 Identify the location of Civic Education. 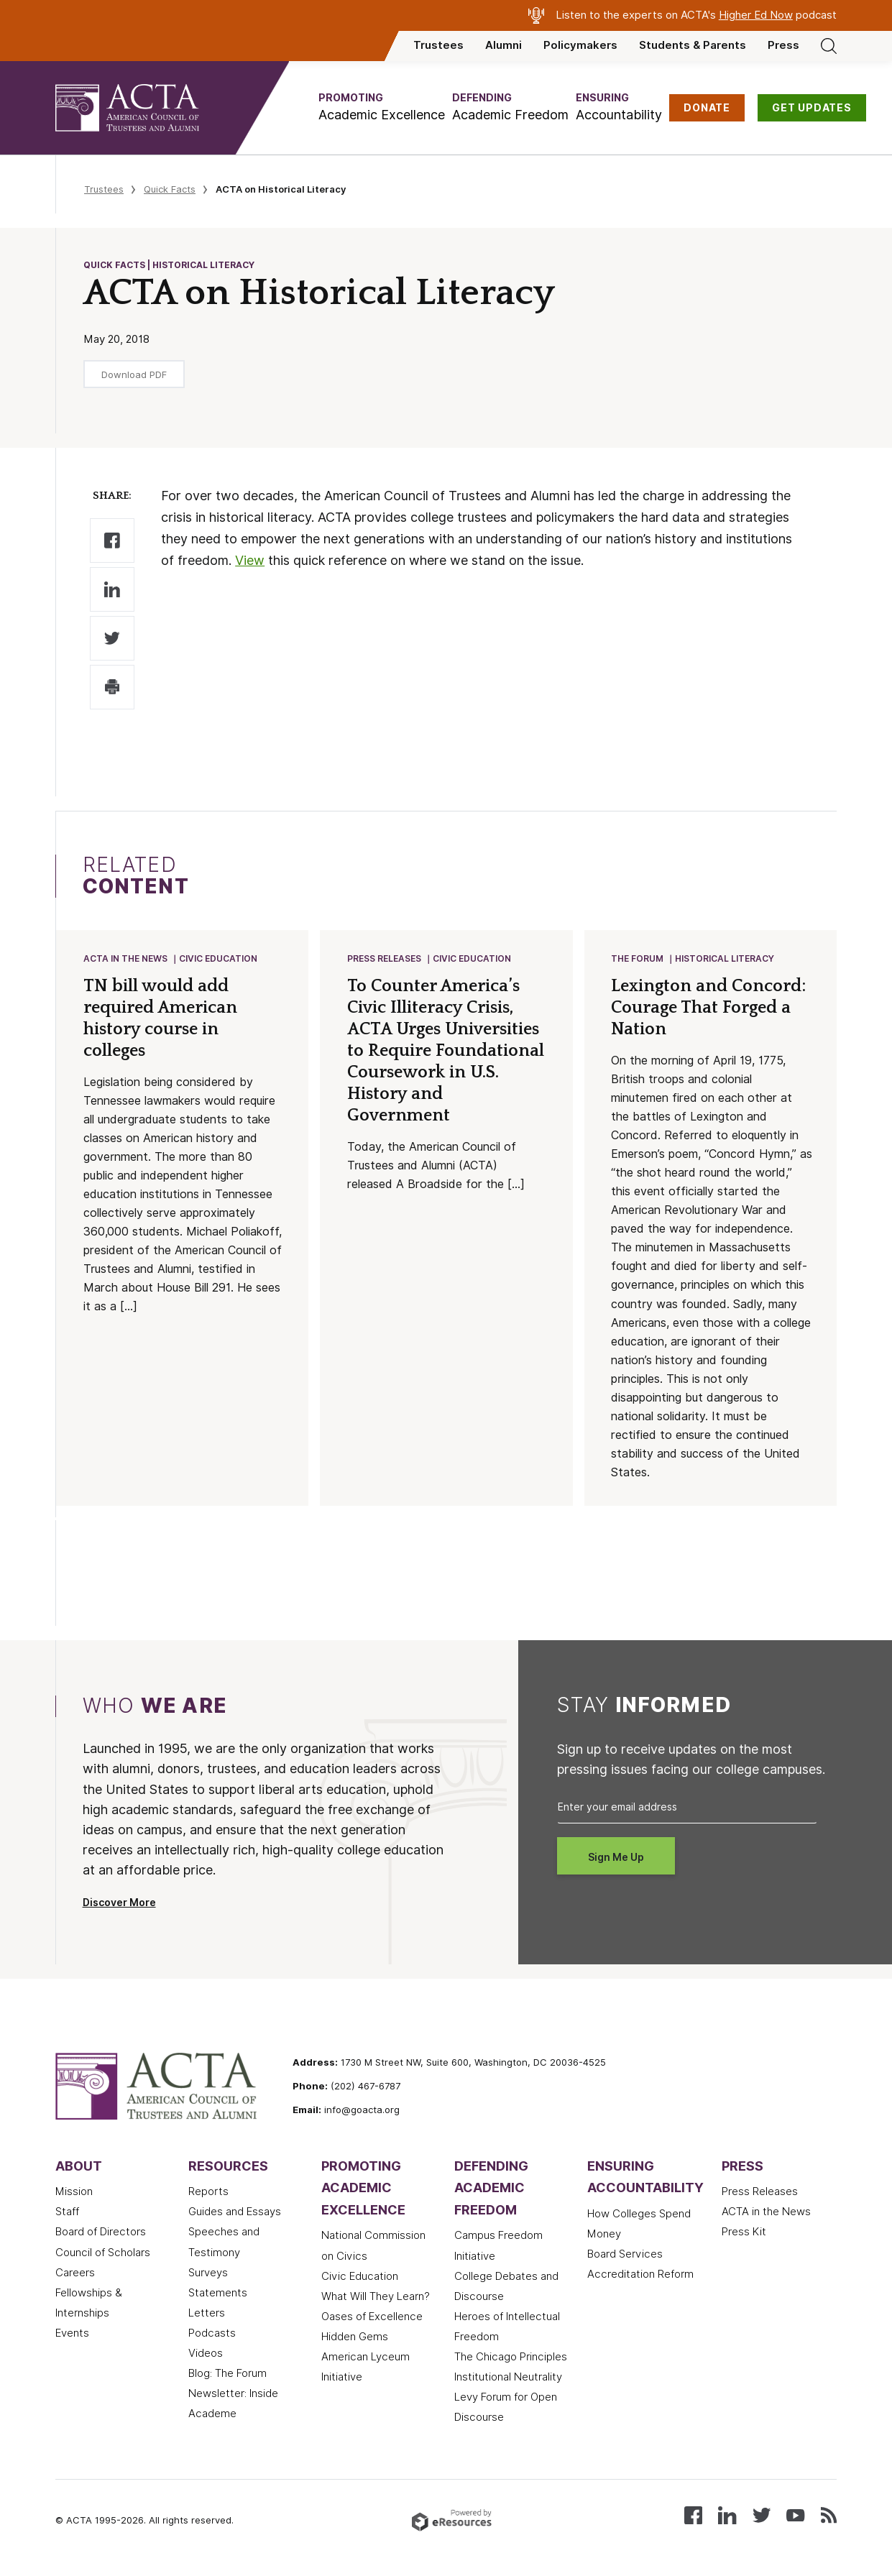
(219, 959).